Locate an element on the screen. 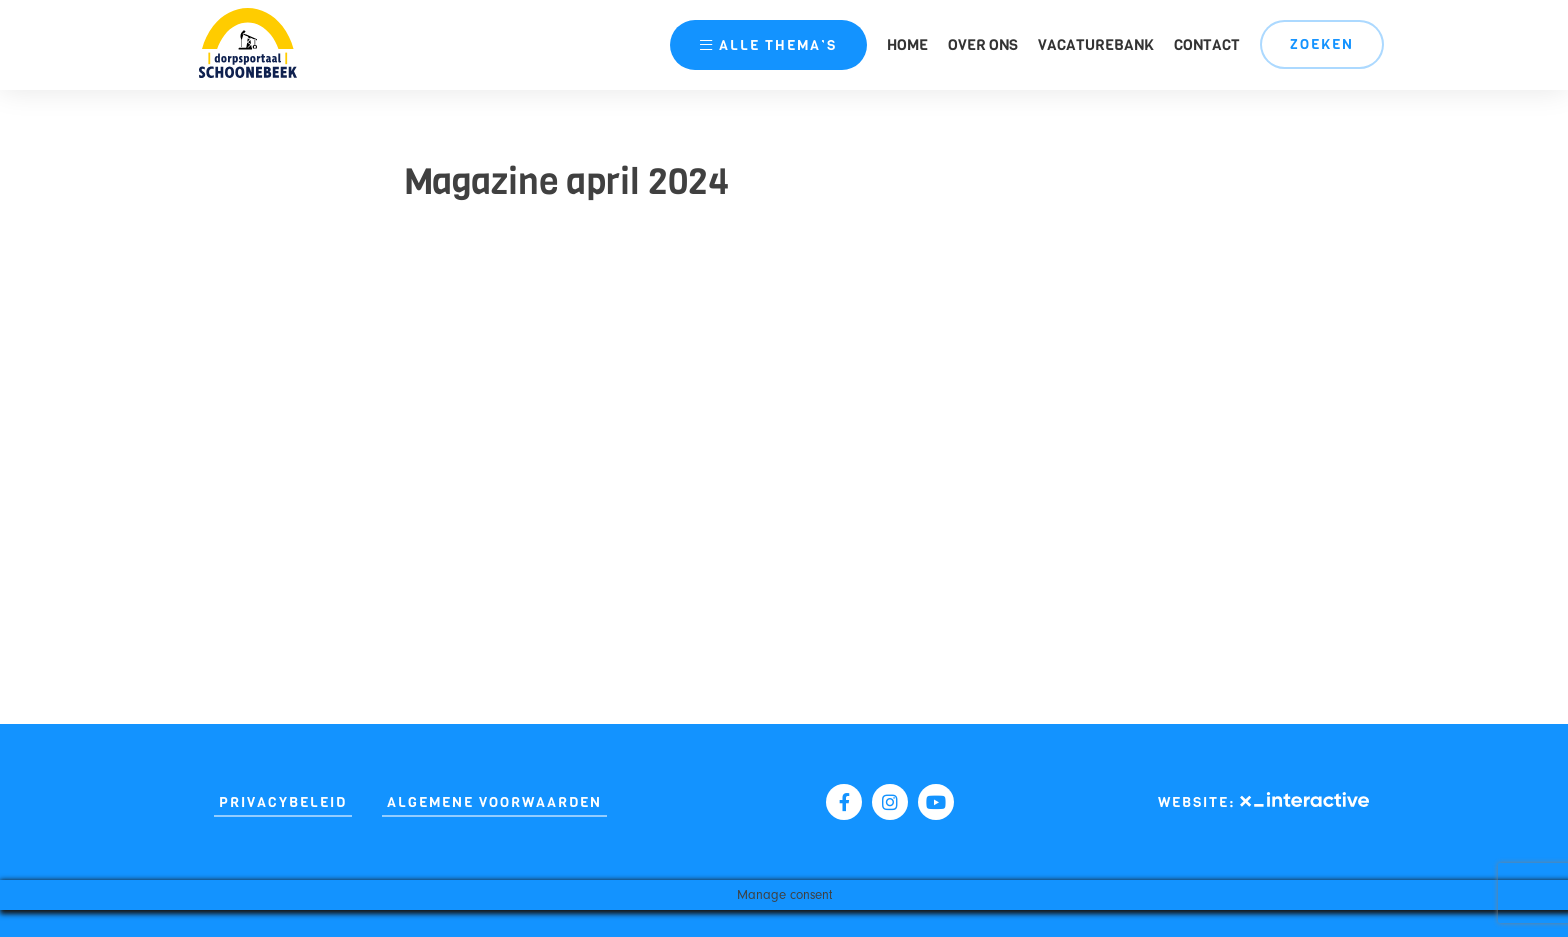  Contact is located at coordinates (1207, 45).